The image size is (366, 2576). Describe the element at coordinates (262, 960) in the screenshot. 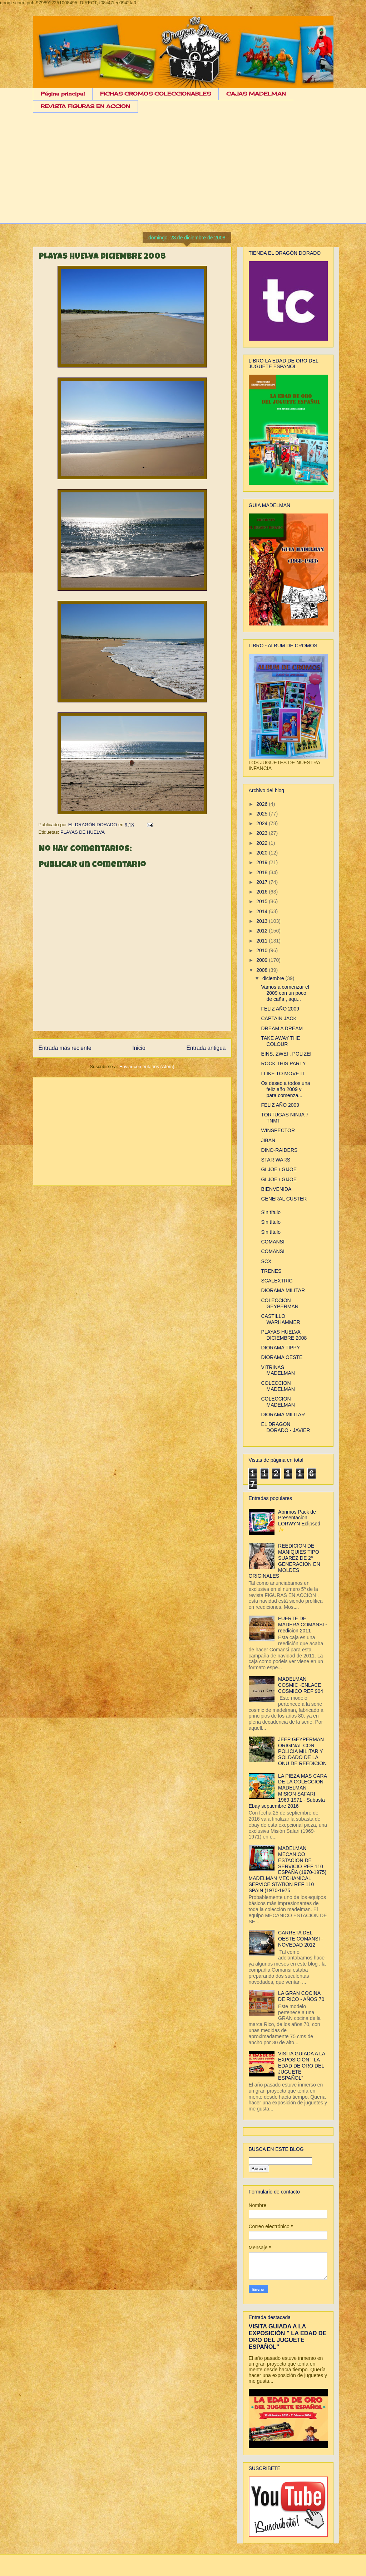

I see `2009` at that location.